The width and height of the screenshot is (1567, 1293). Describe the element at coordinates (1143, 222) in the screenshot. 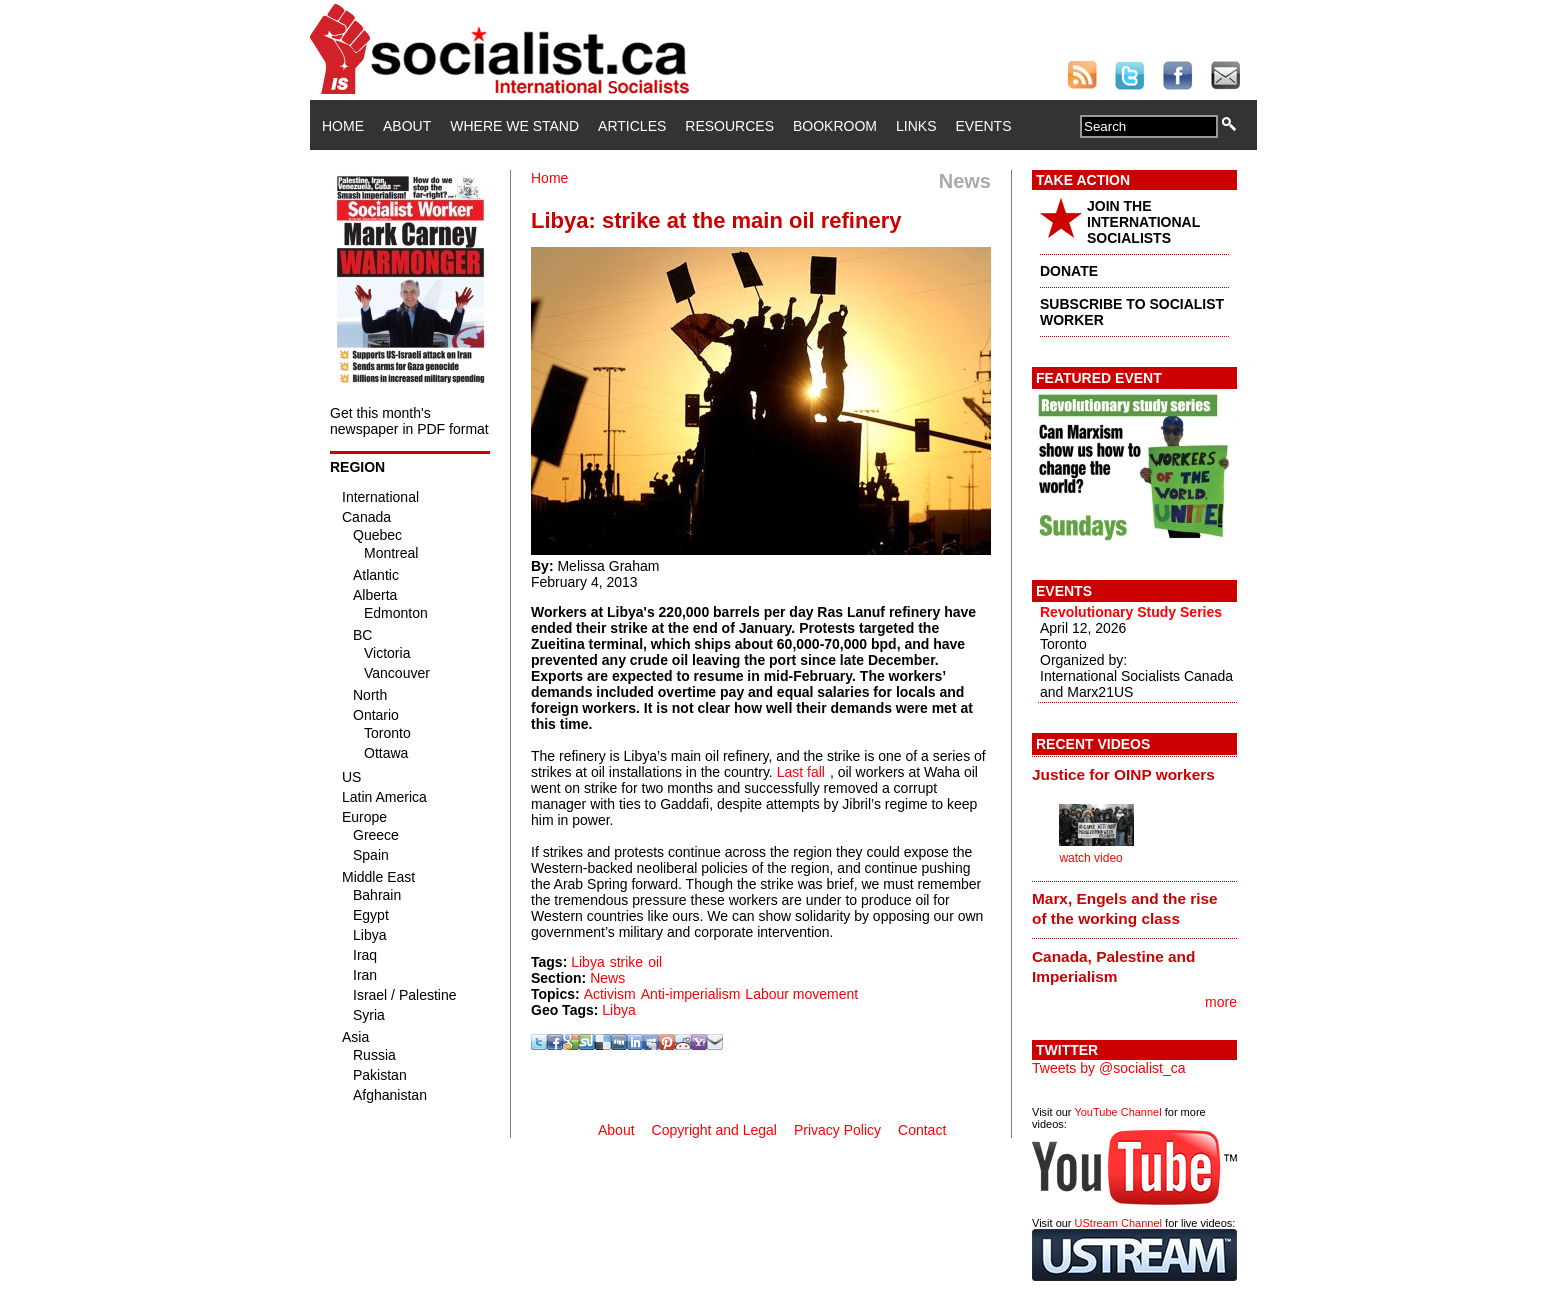

I see `JOIN THE INTERNATIONAL SOCIALISTS` at that location.